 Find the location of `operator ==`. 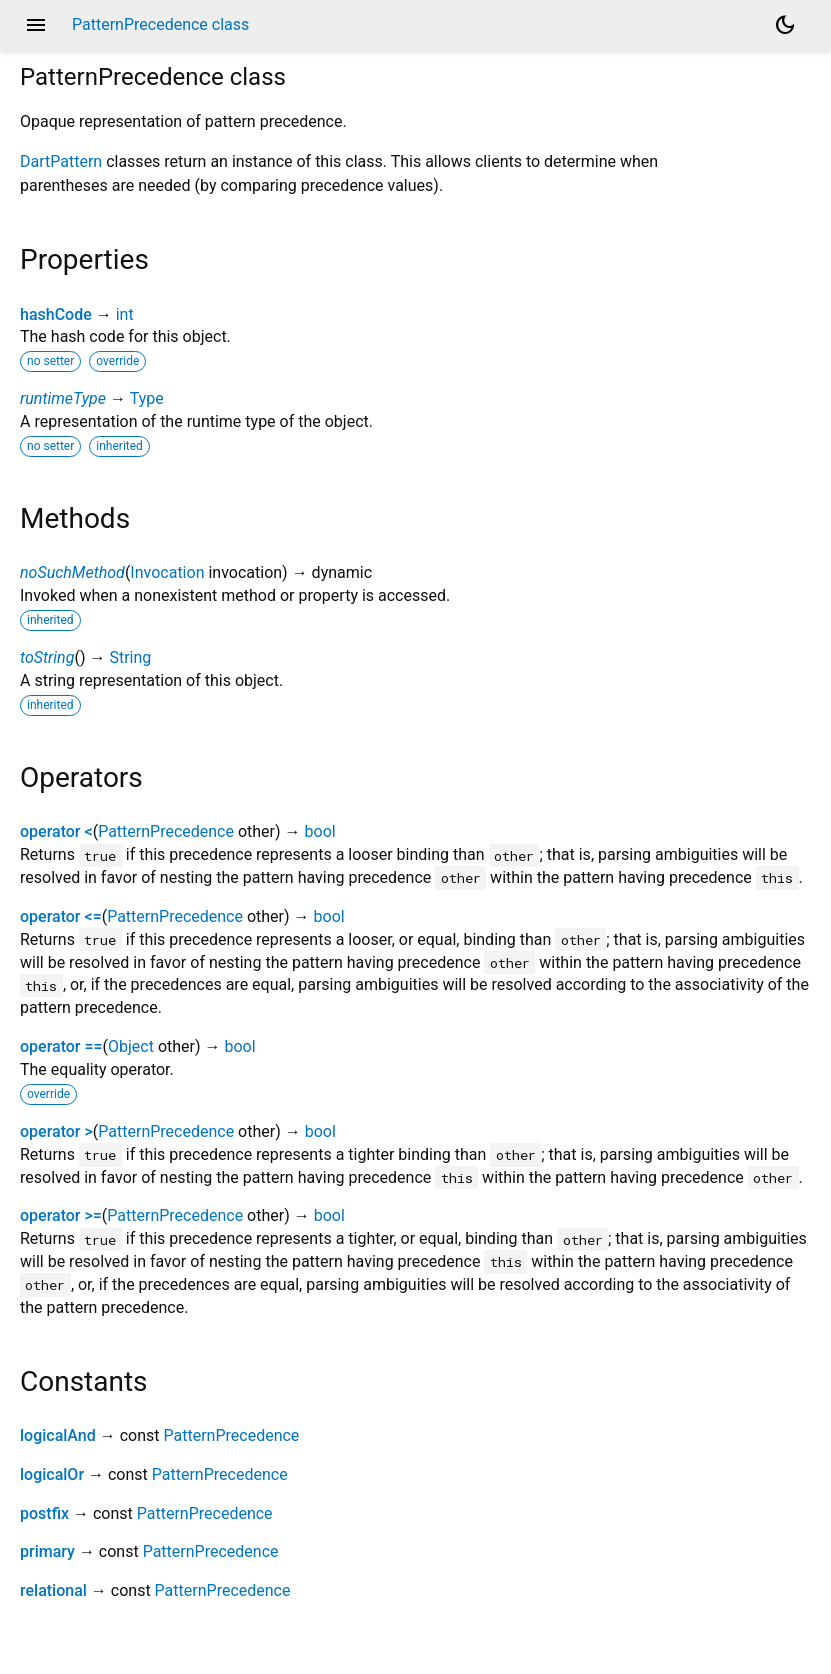

operator == is located at coordinates (61, 1046).